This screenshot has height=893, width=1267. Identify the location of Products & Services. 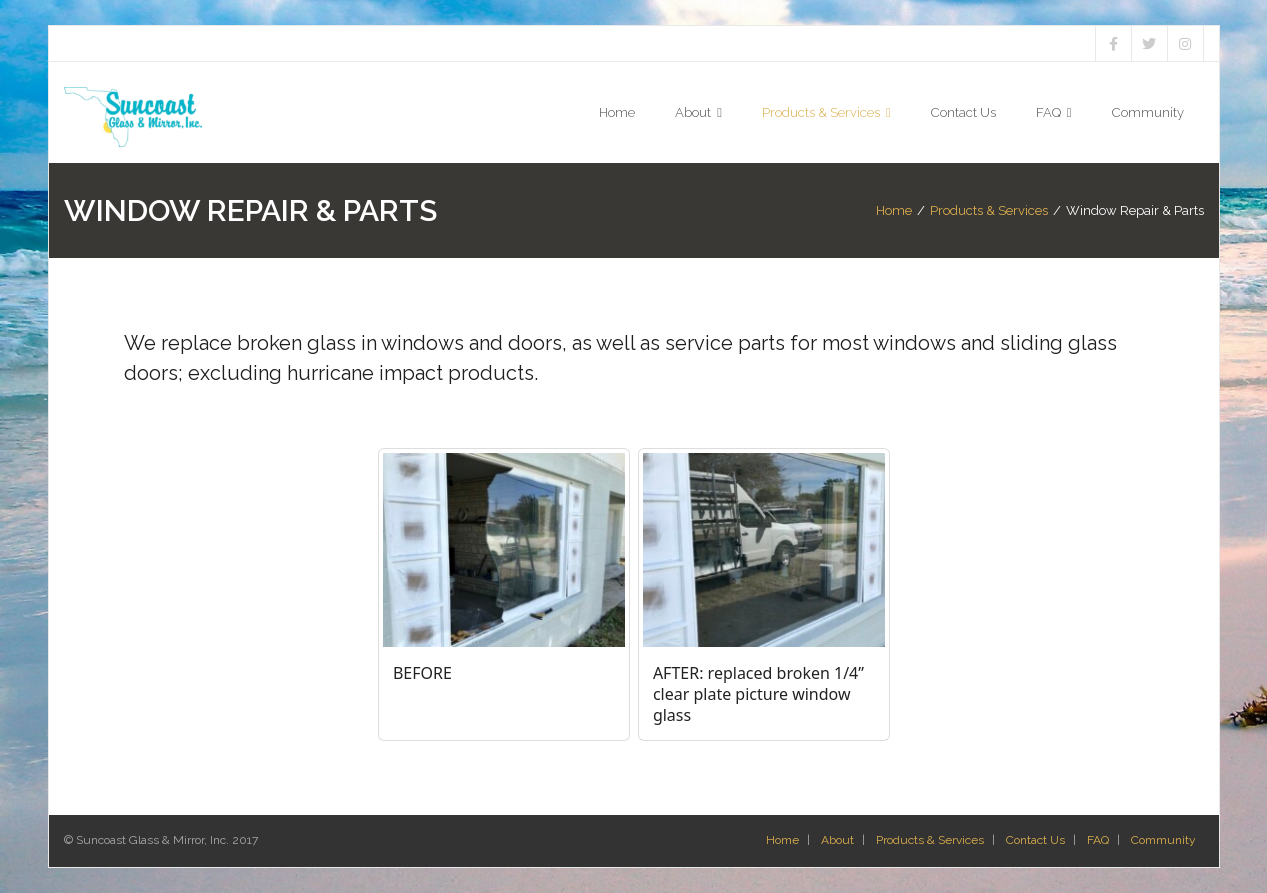
(989, 210).